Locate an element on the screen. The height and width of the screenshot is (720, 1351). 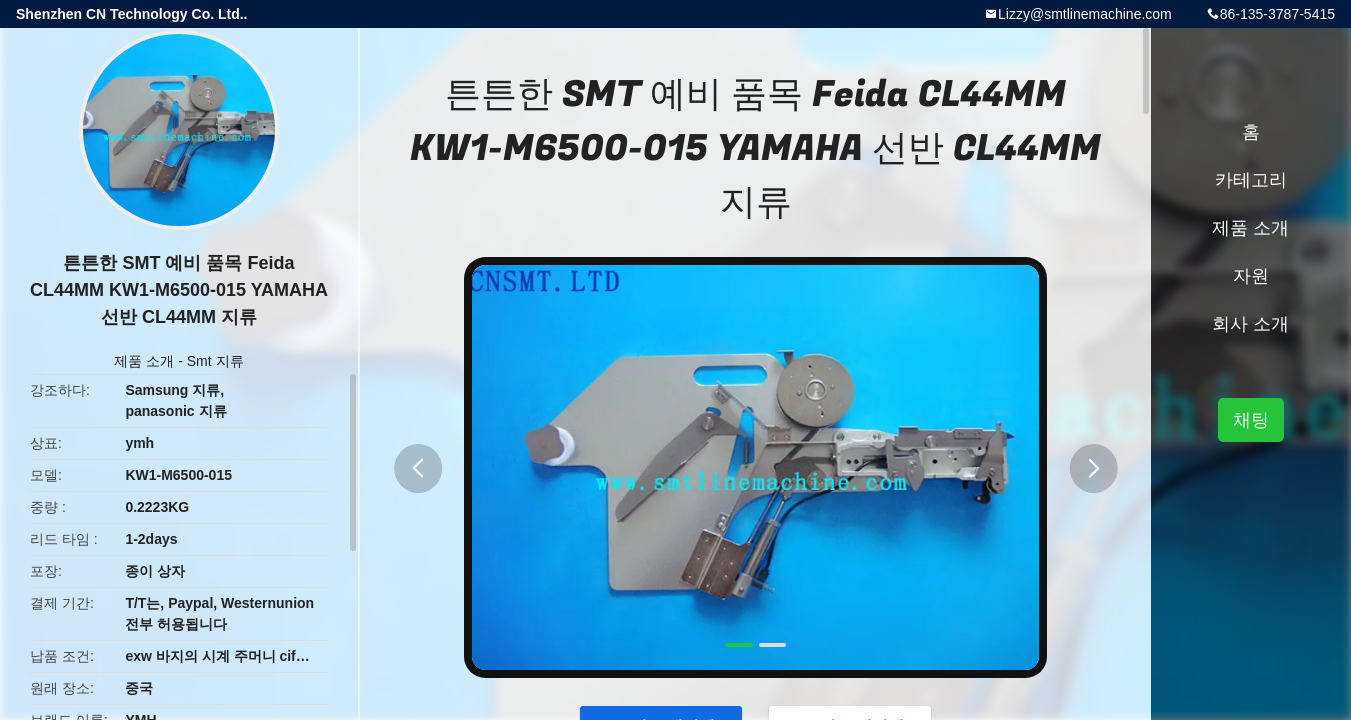
Smt 지류 is located at coordinates (215, 361).